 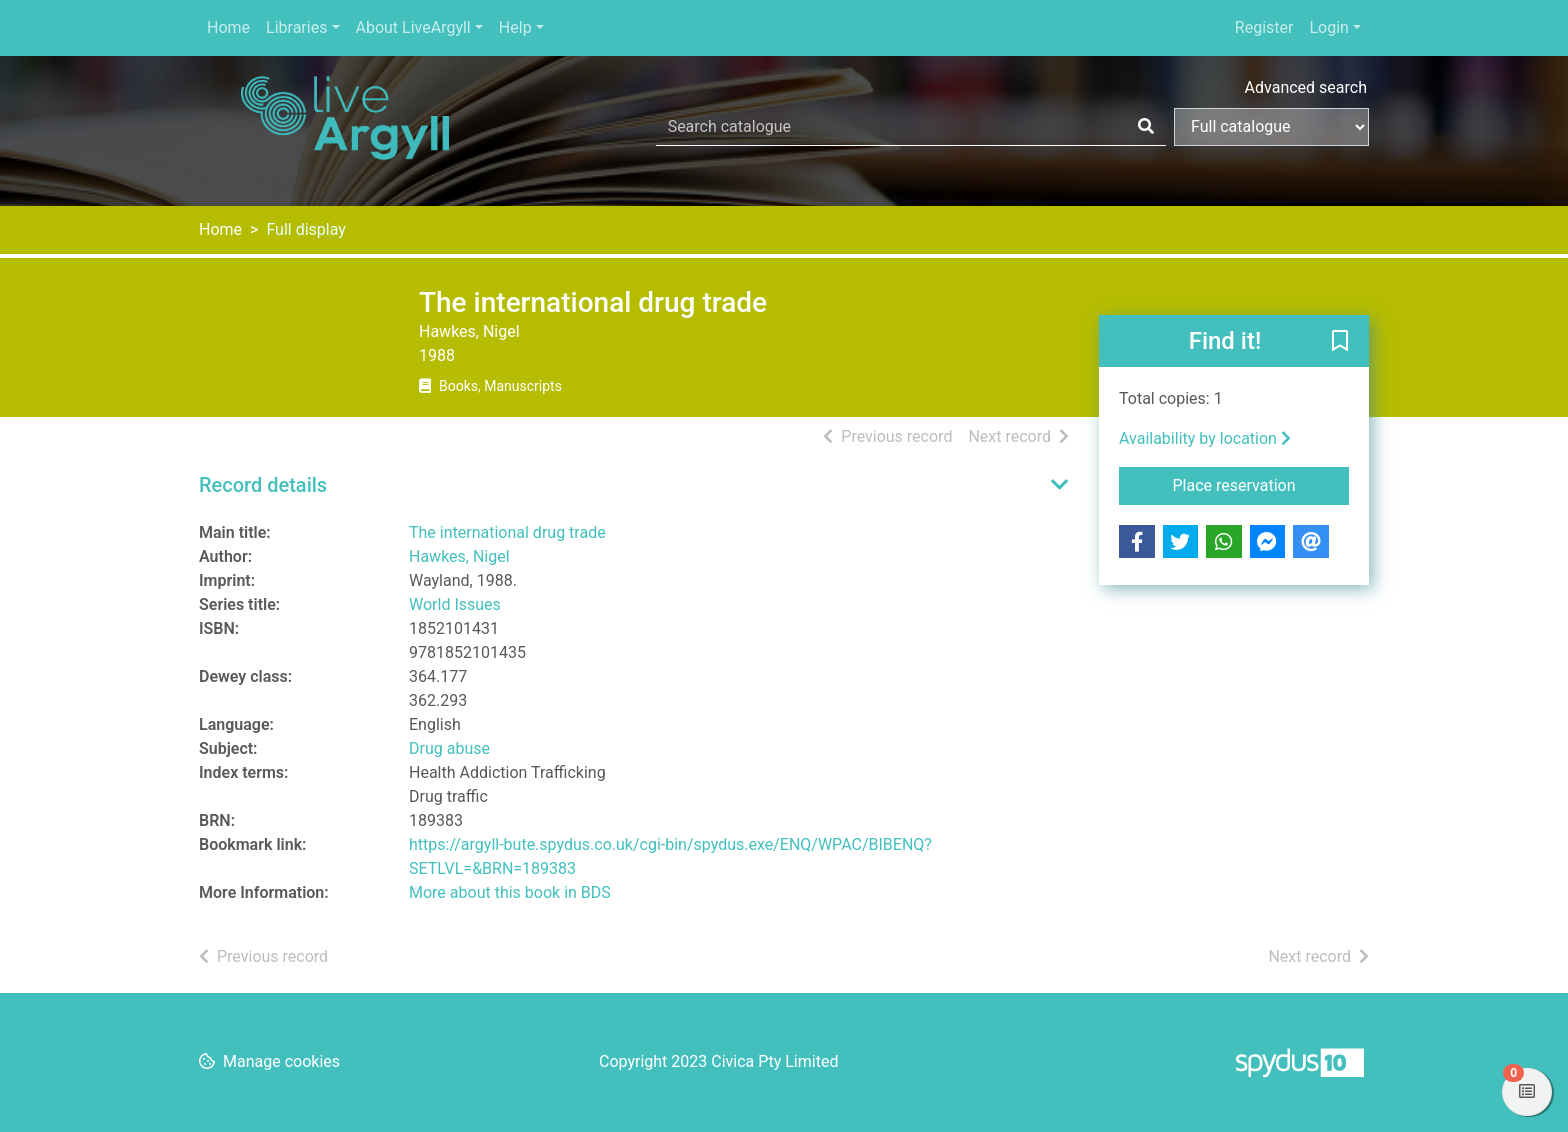 What do you see at coordinates (413, 27) in the screenshot?
I see `About LiveArgyll` at bounding box center [413, 27].